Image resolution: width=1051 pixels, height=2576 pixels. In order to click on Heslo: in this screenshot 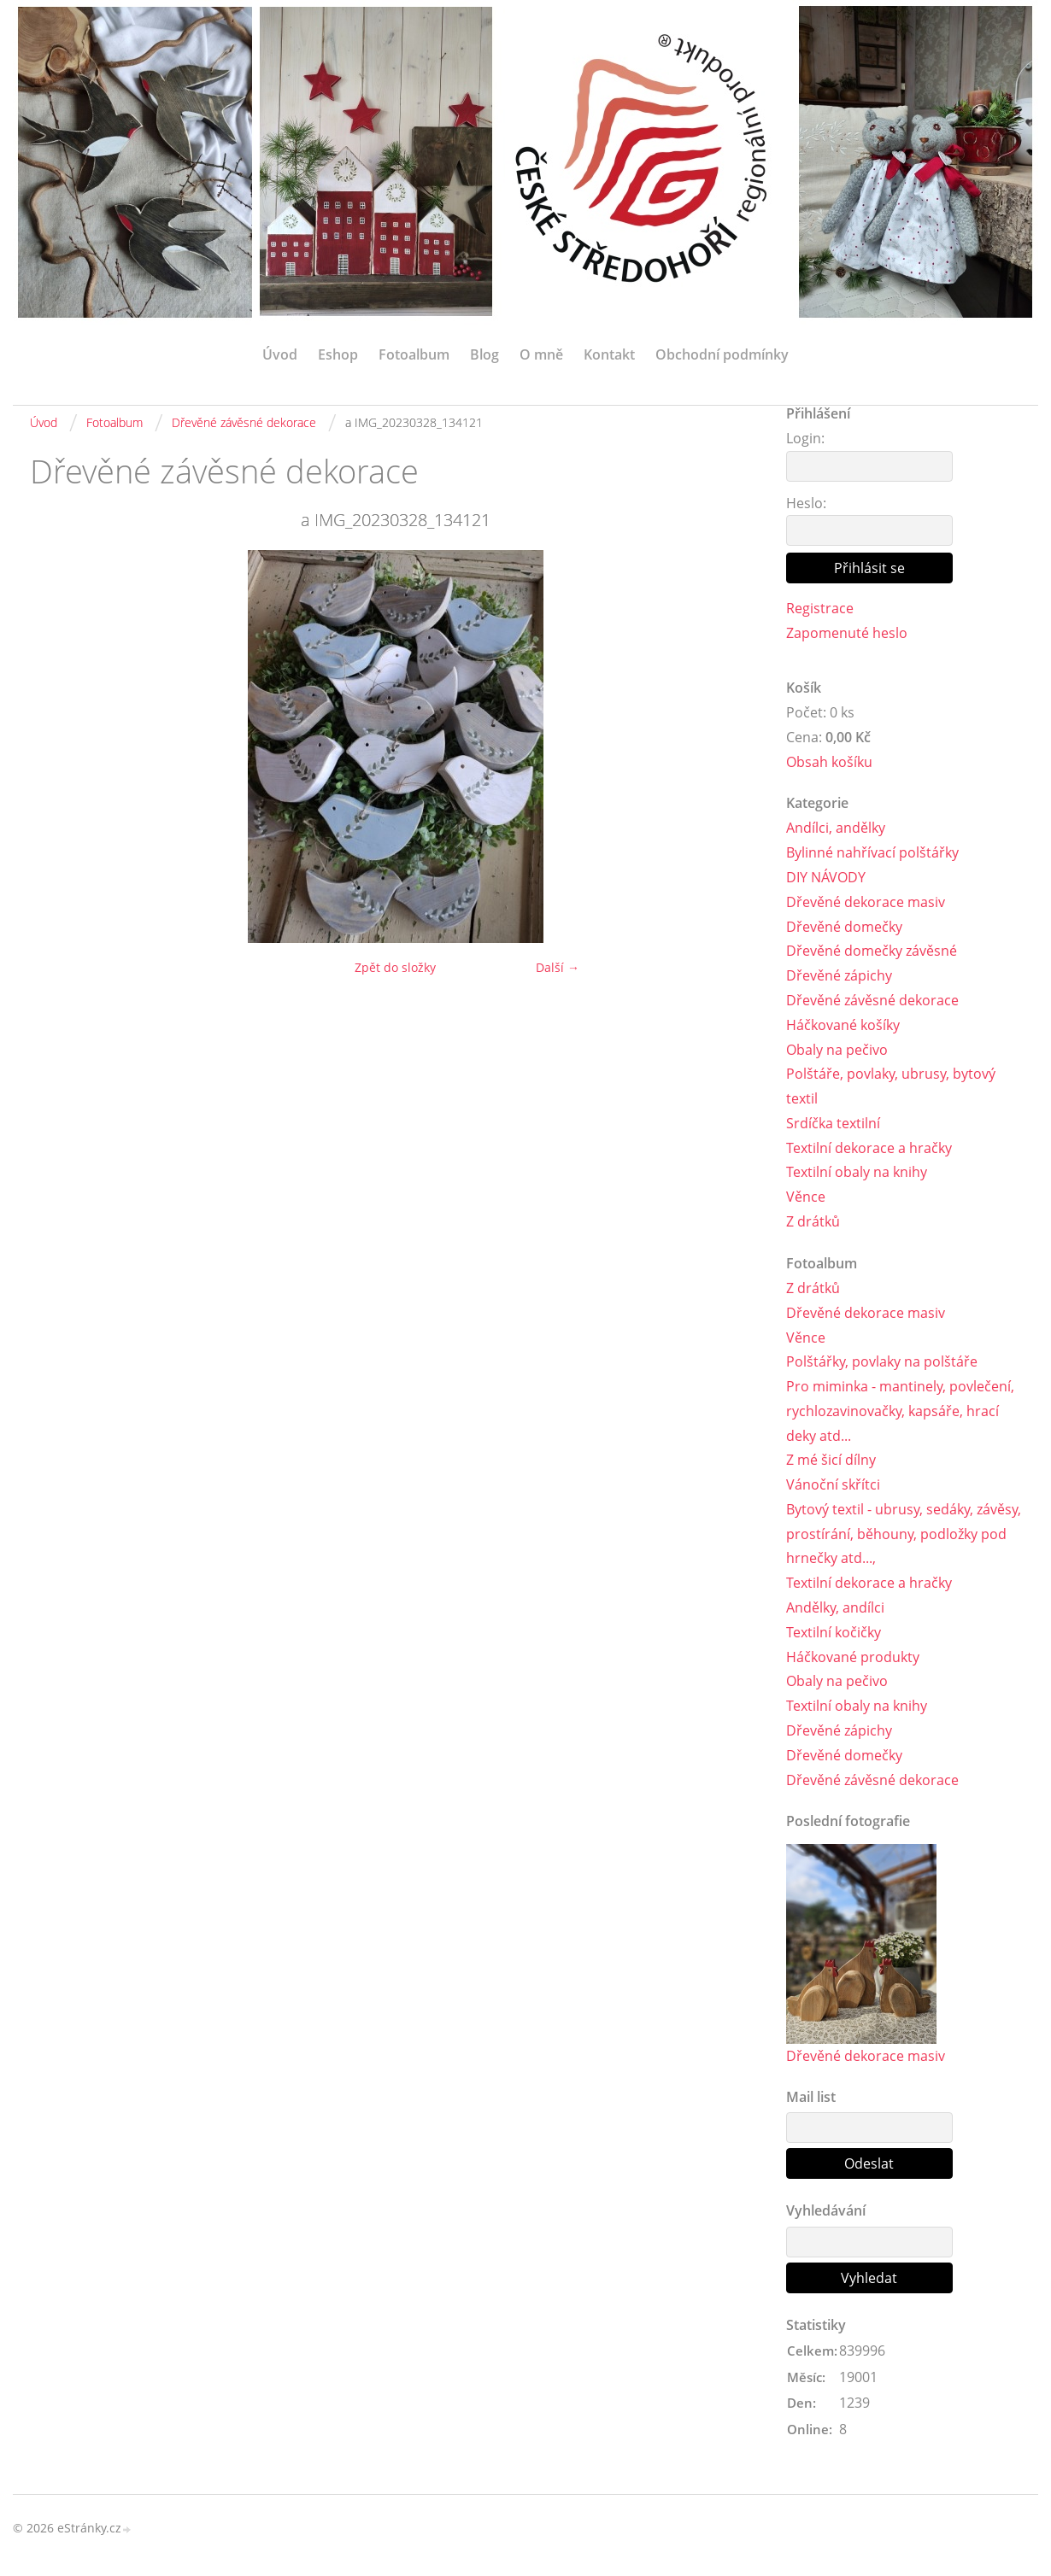, I will do `click(806, 503)`.